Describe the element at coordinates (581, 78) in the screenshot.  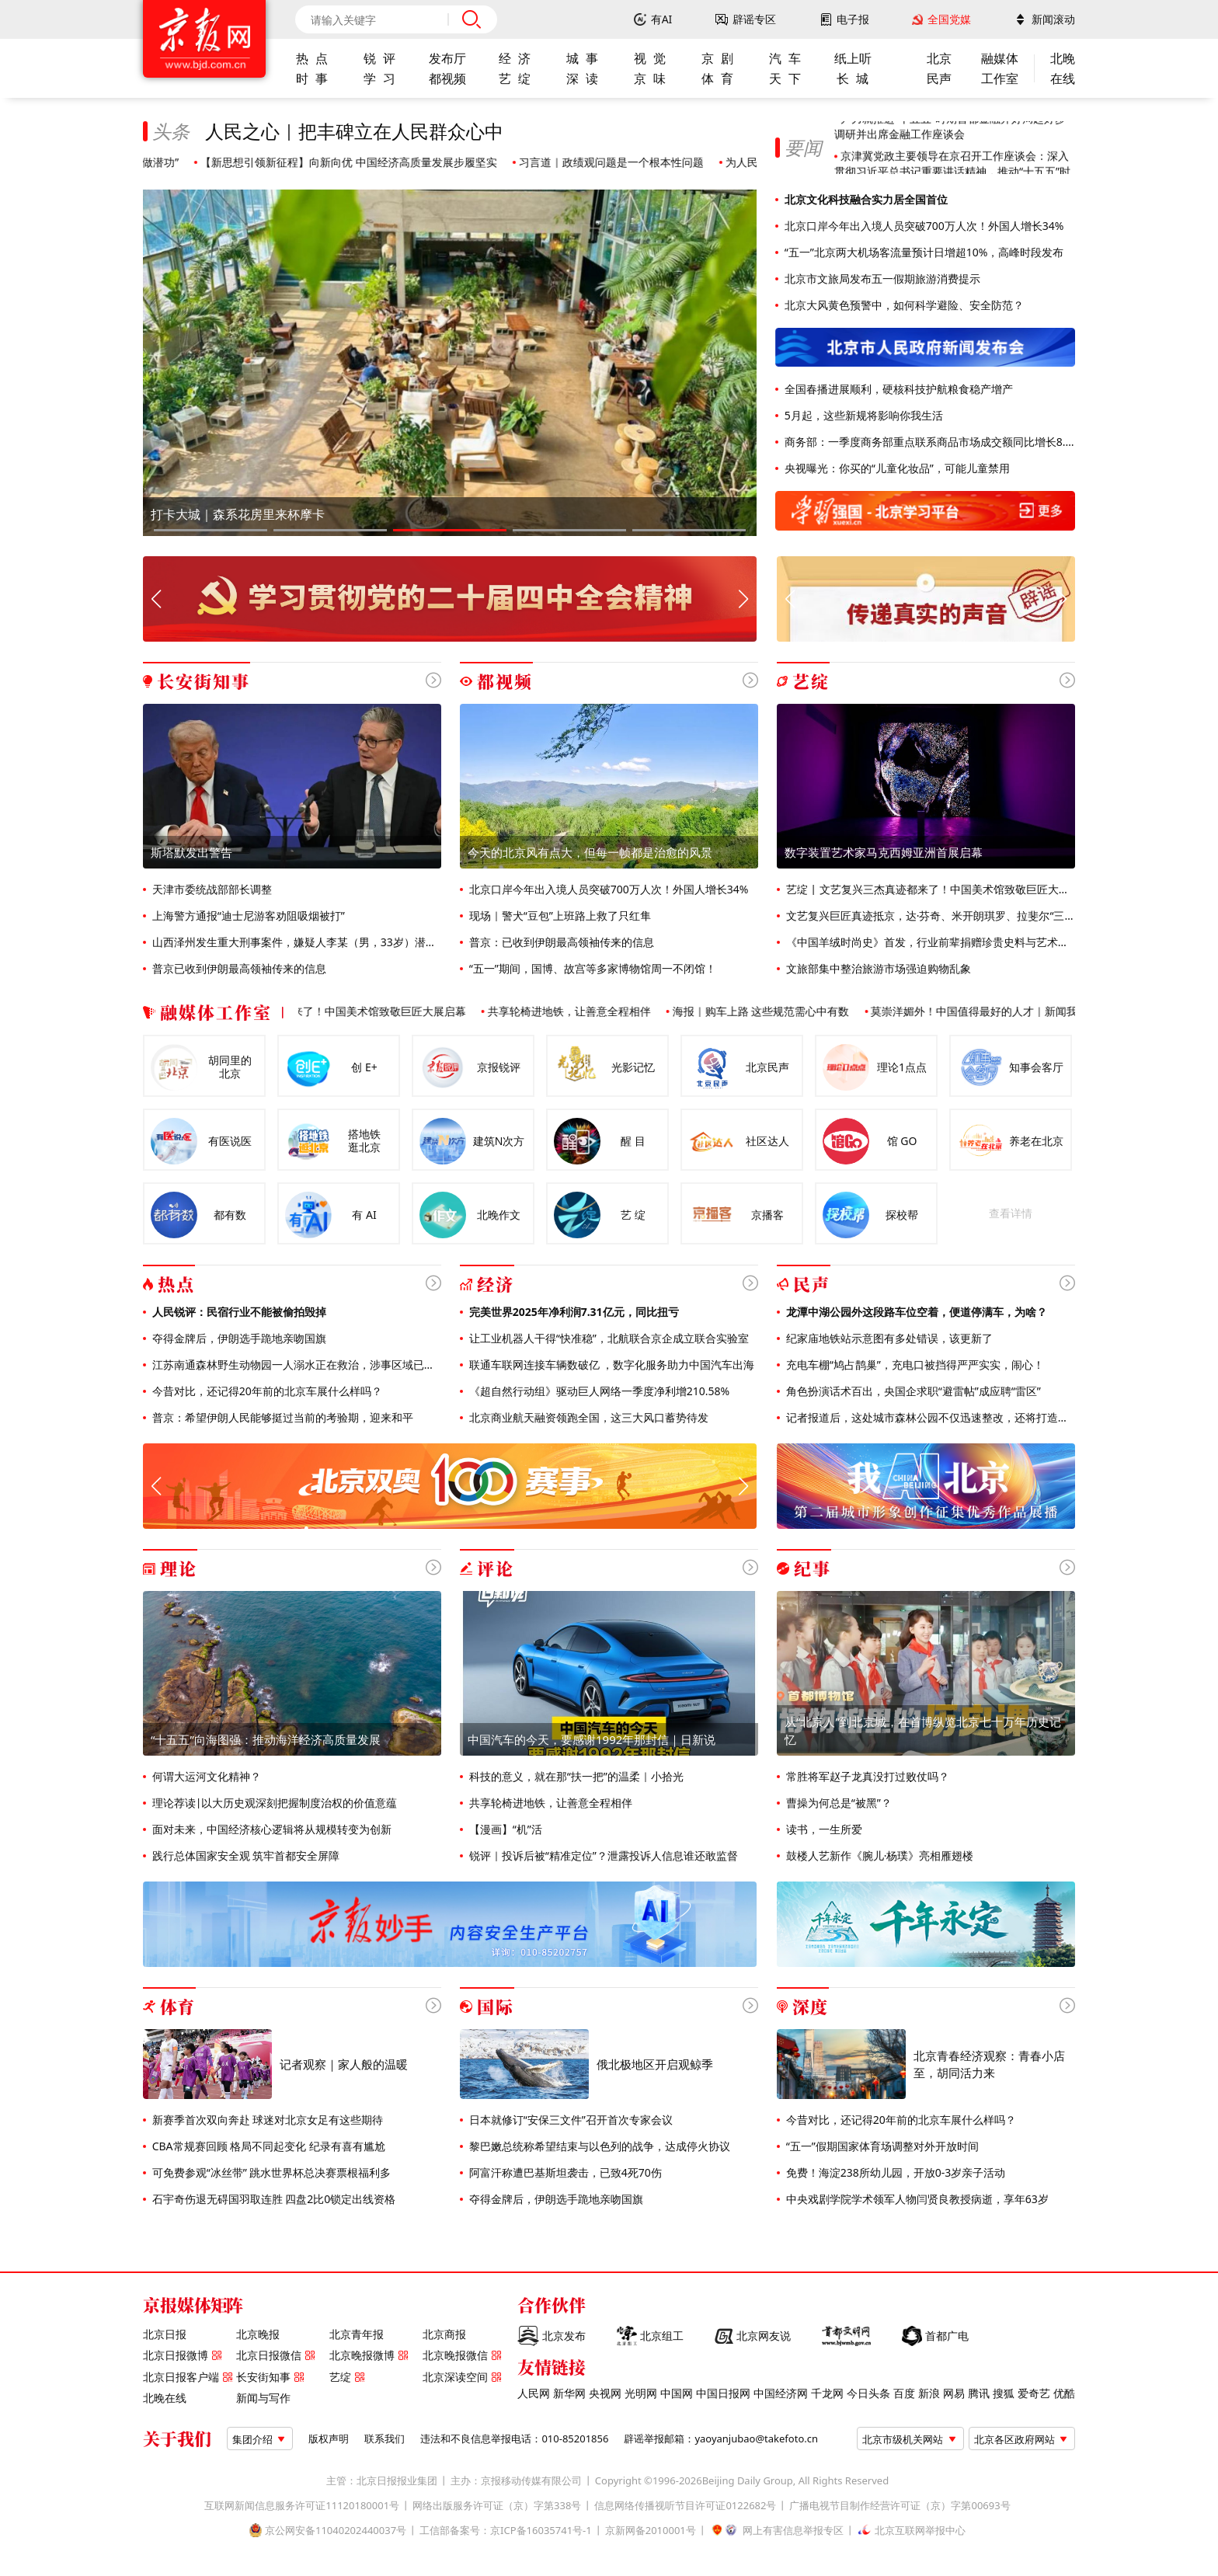
I see `深 读` at that location.